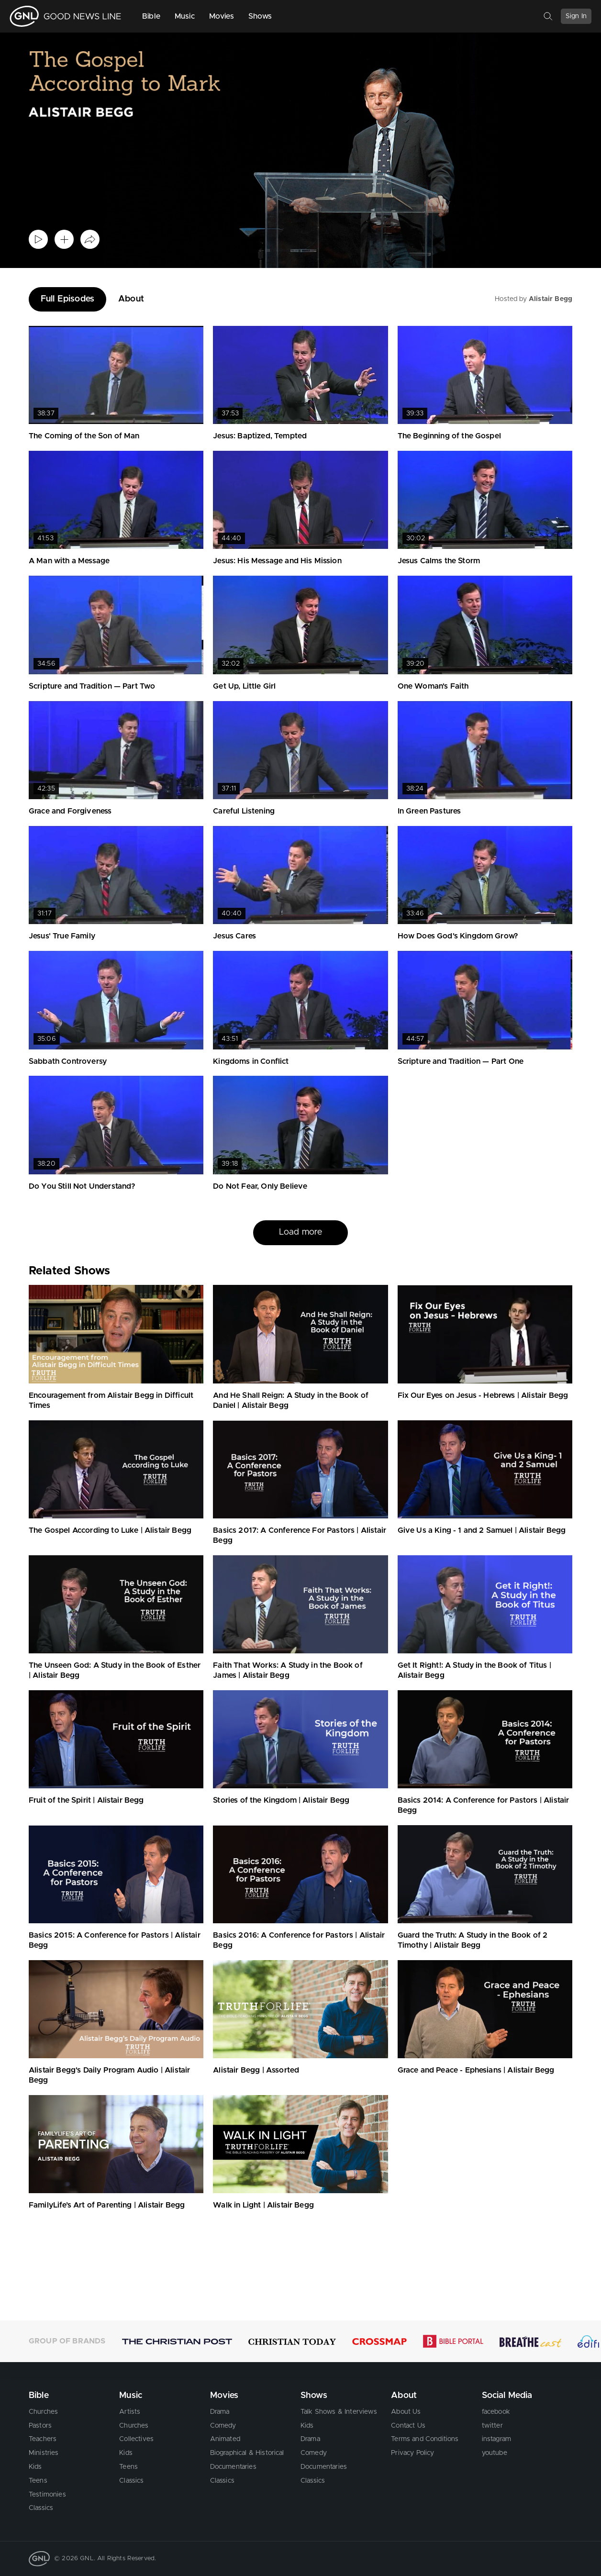  I want to click on Sign In, so click(576, 16).